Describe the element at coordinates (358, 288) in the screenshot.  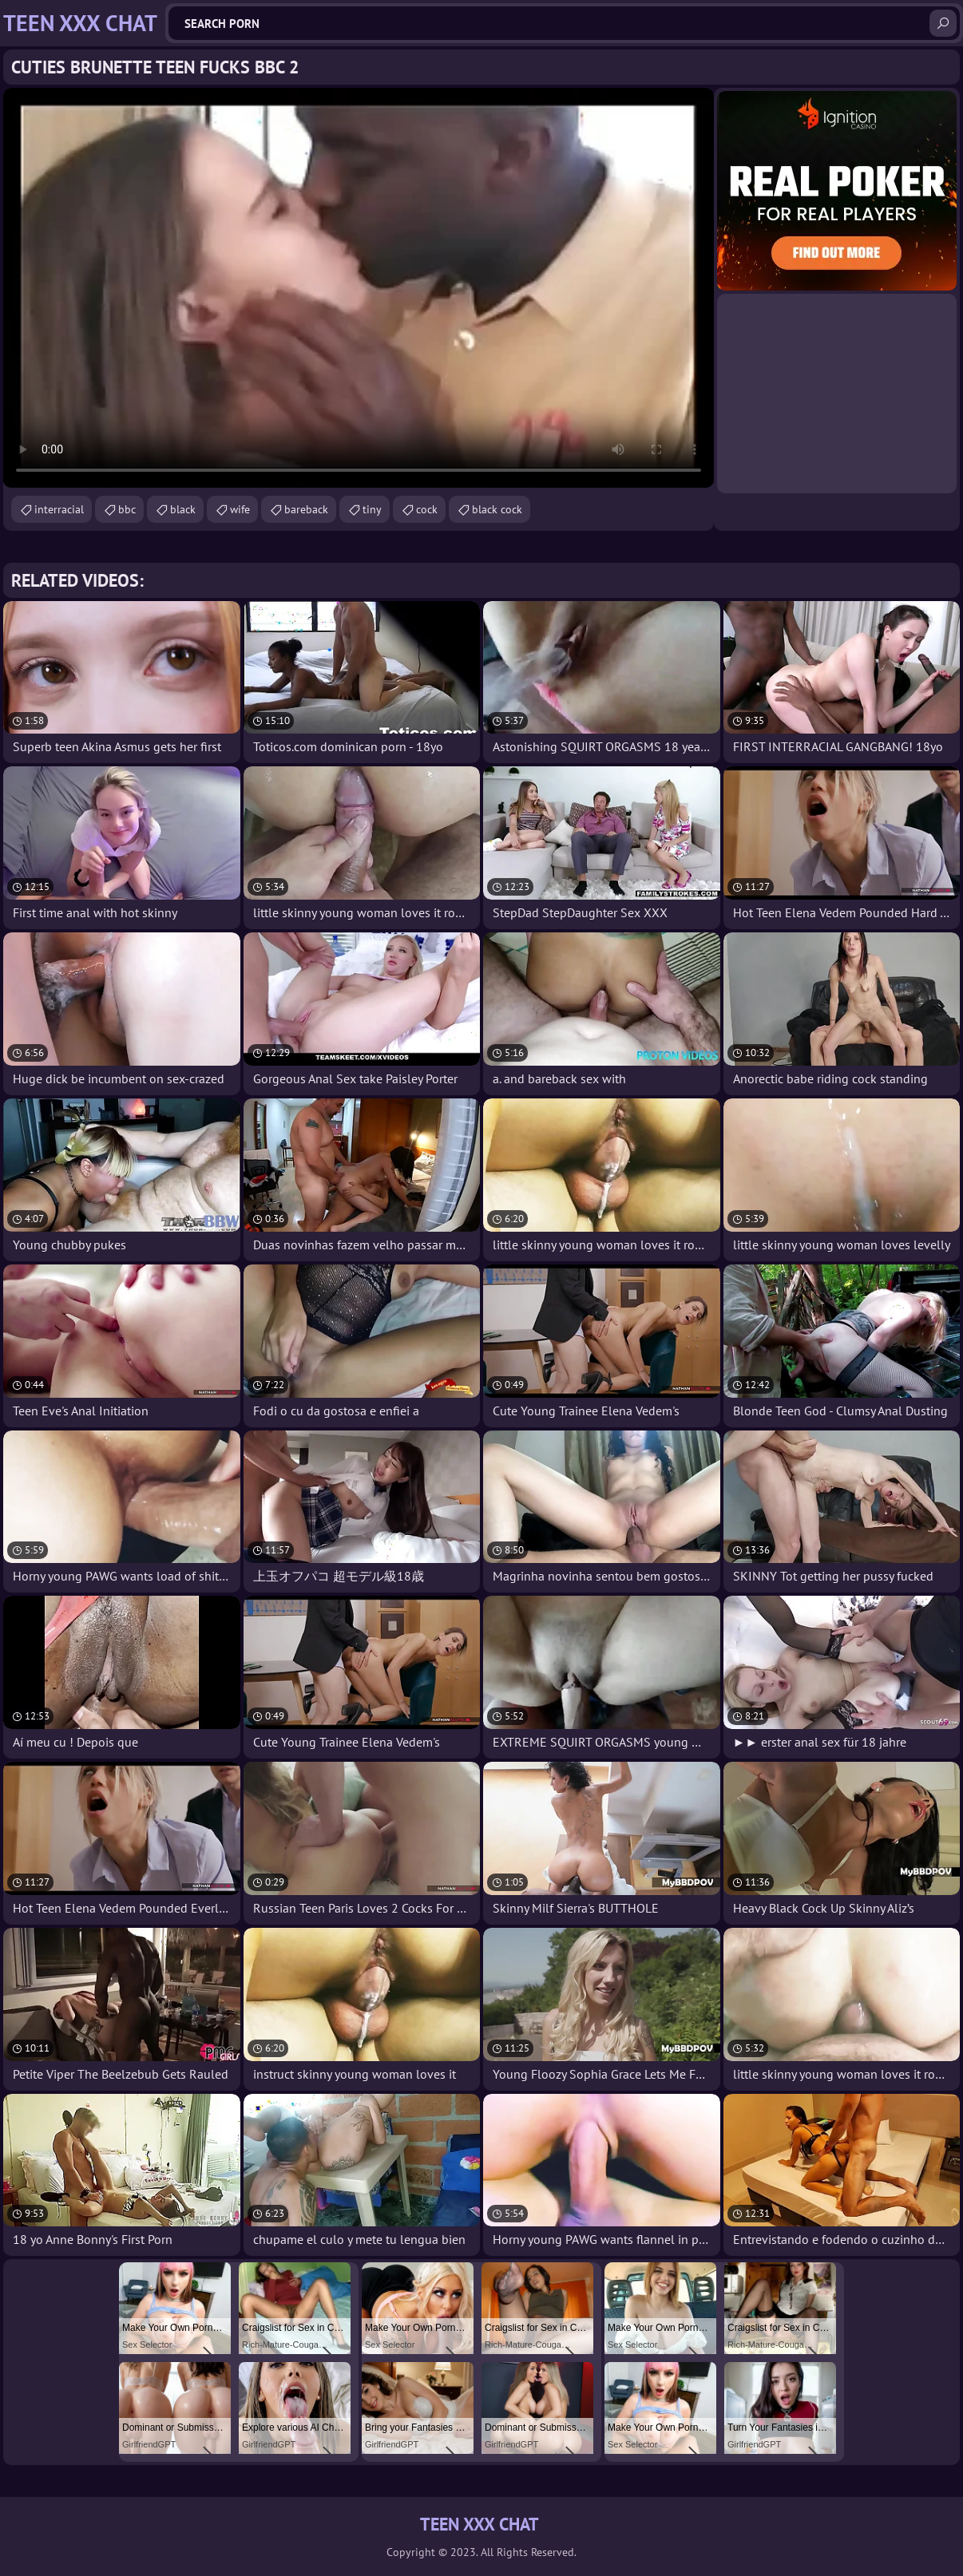
I see `Your browser does not support the video tag. .` at that location.